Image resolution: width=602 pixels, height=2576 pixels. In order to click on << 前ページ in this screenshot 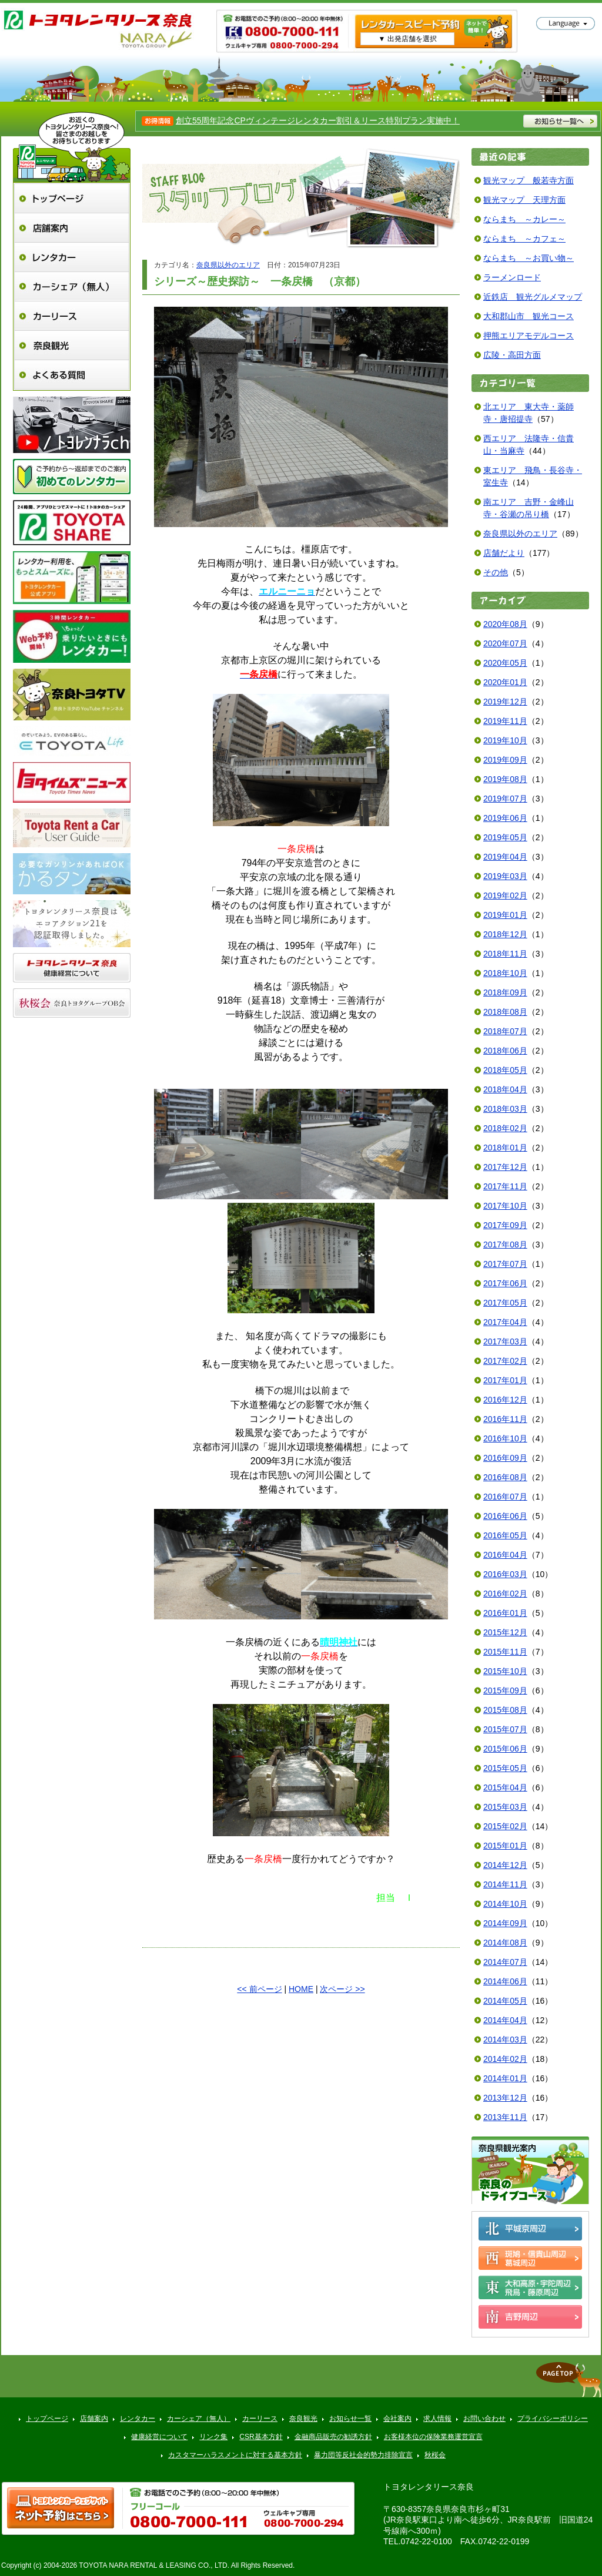, I will do `click(259, 1989)`.